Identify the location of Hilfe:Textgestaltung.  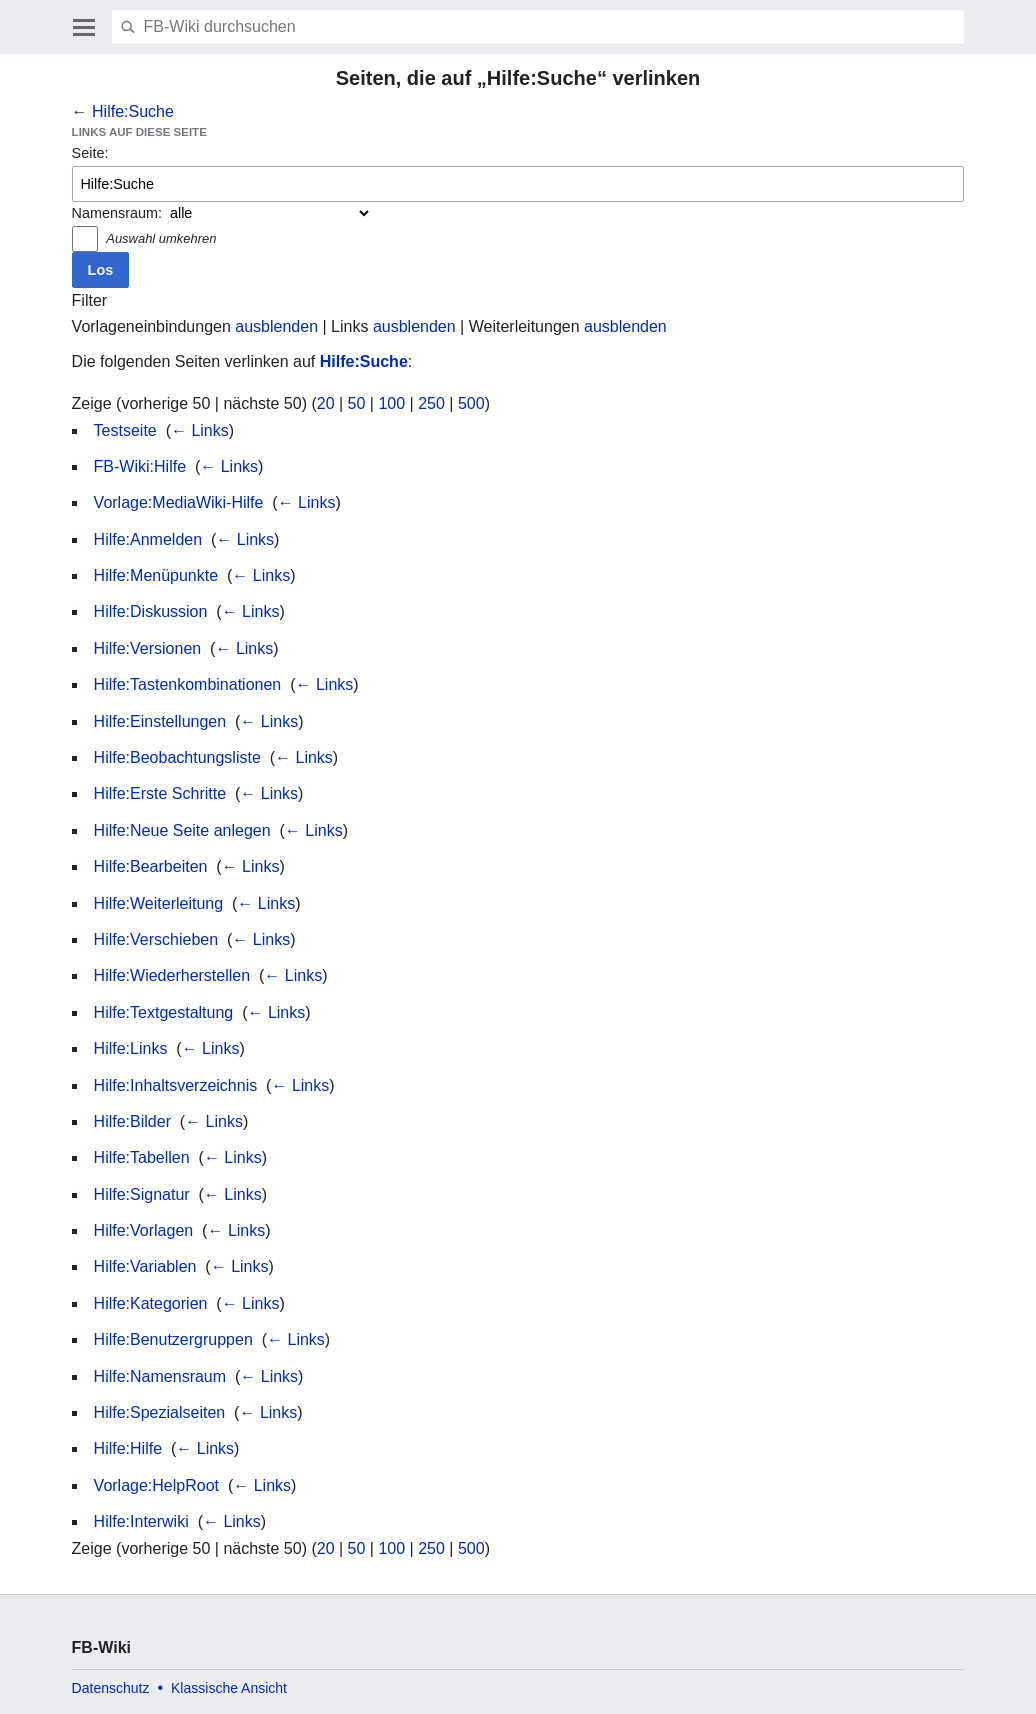
(164, 1012).